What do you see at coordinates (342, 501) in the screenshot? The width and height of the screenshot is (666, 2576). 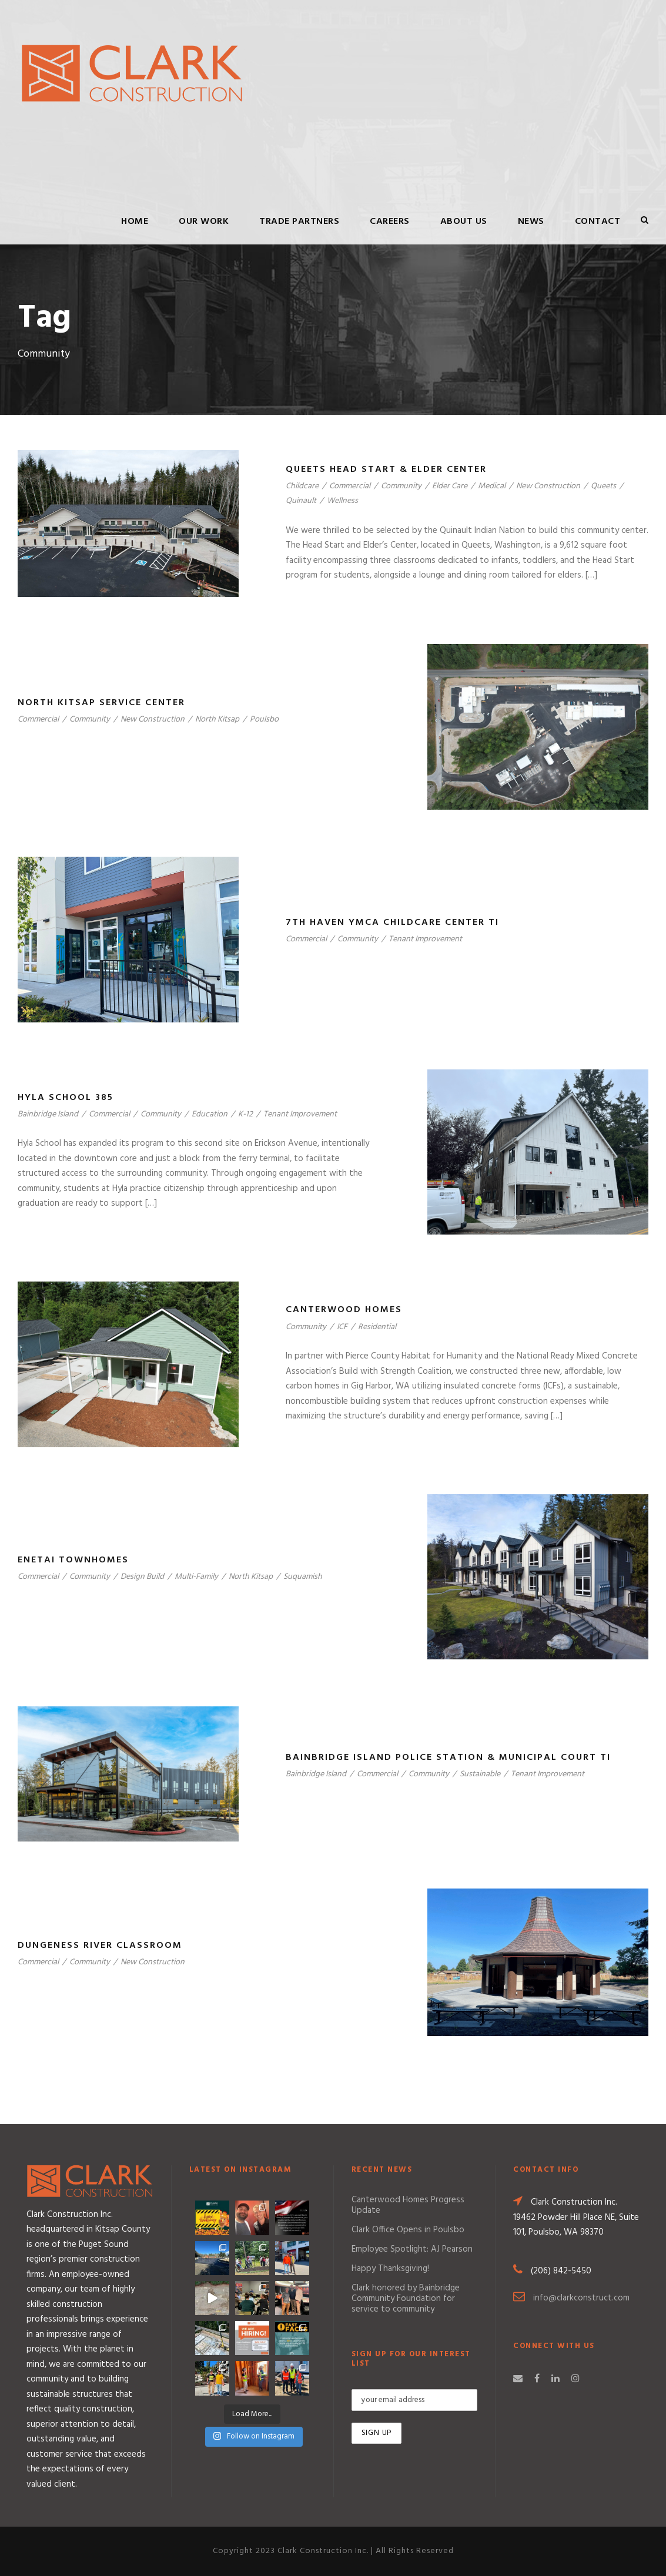 I see `Wellness` at bounding box center [342, 501].